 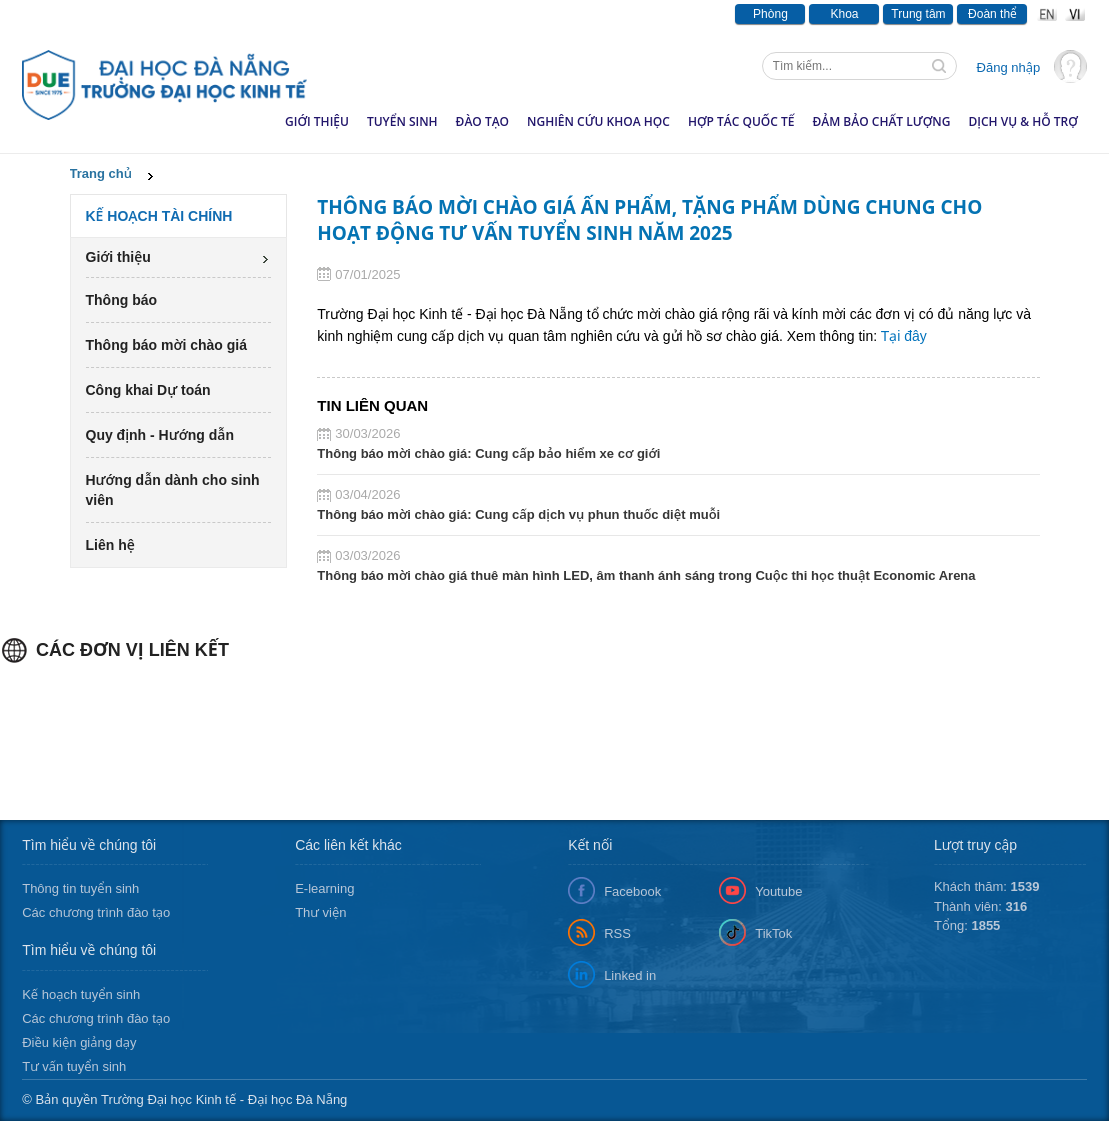 What do you see at coordinates (992, 14) in the screenshot?
I see `Đoàn thể` at bounding box center [992, 14].